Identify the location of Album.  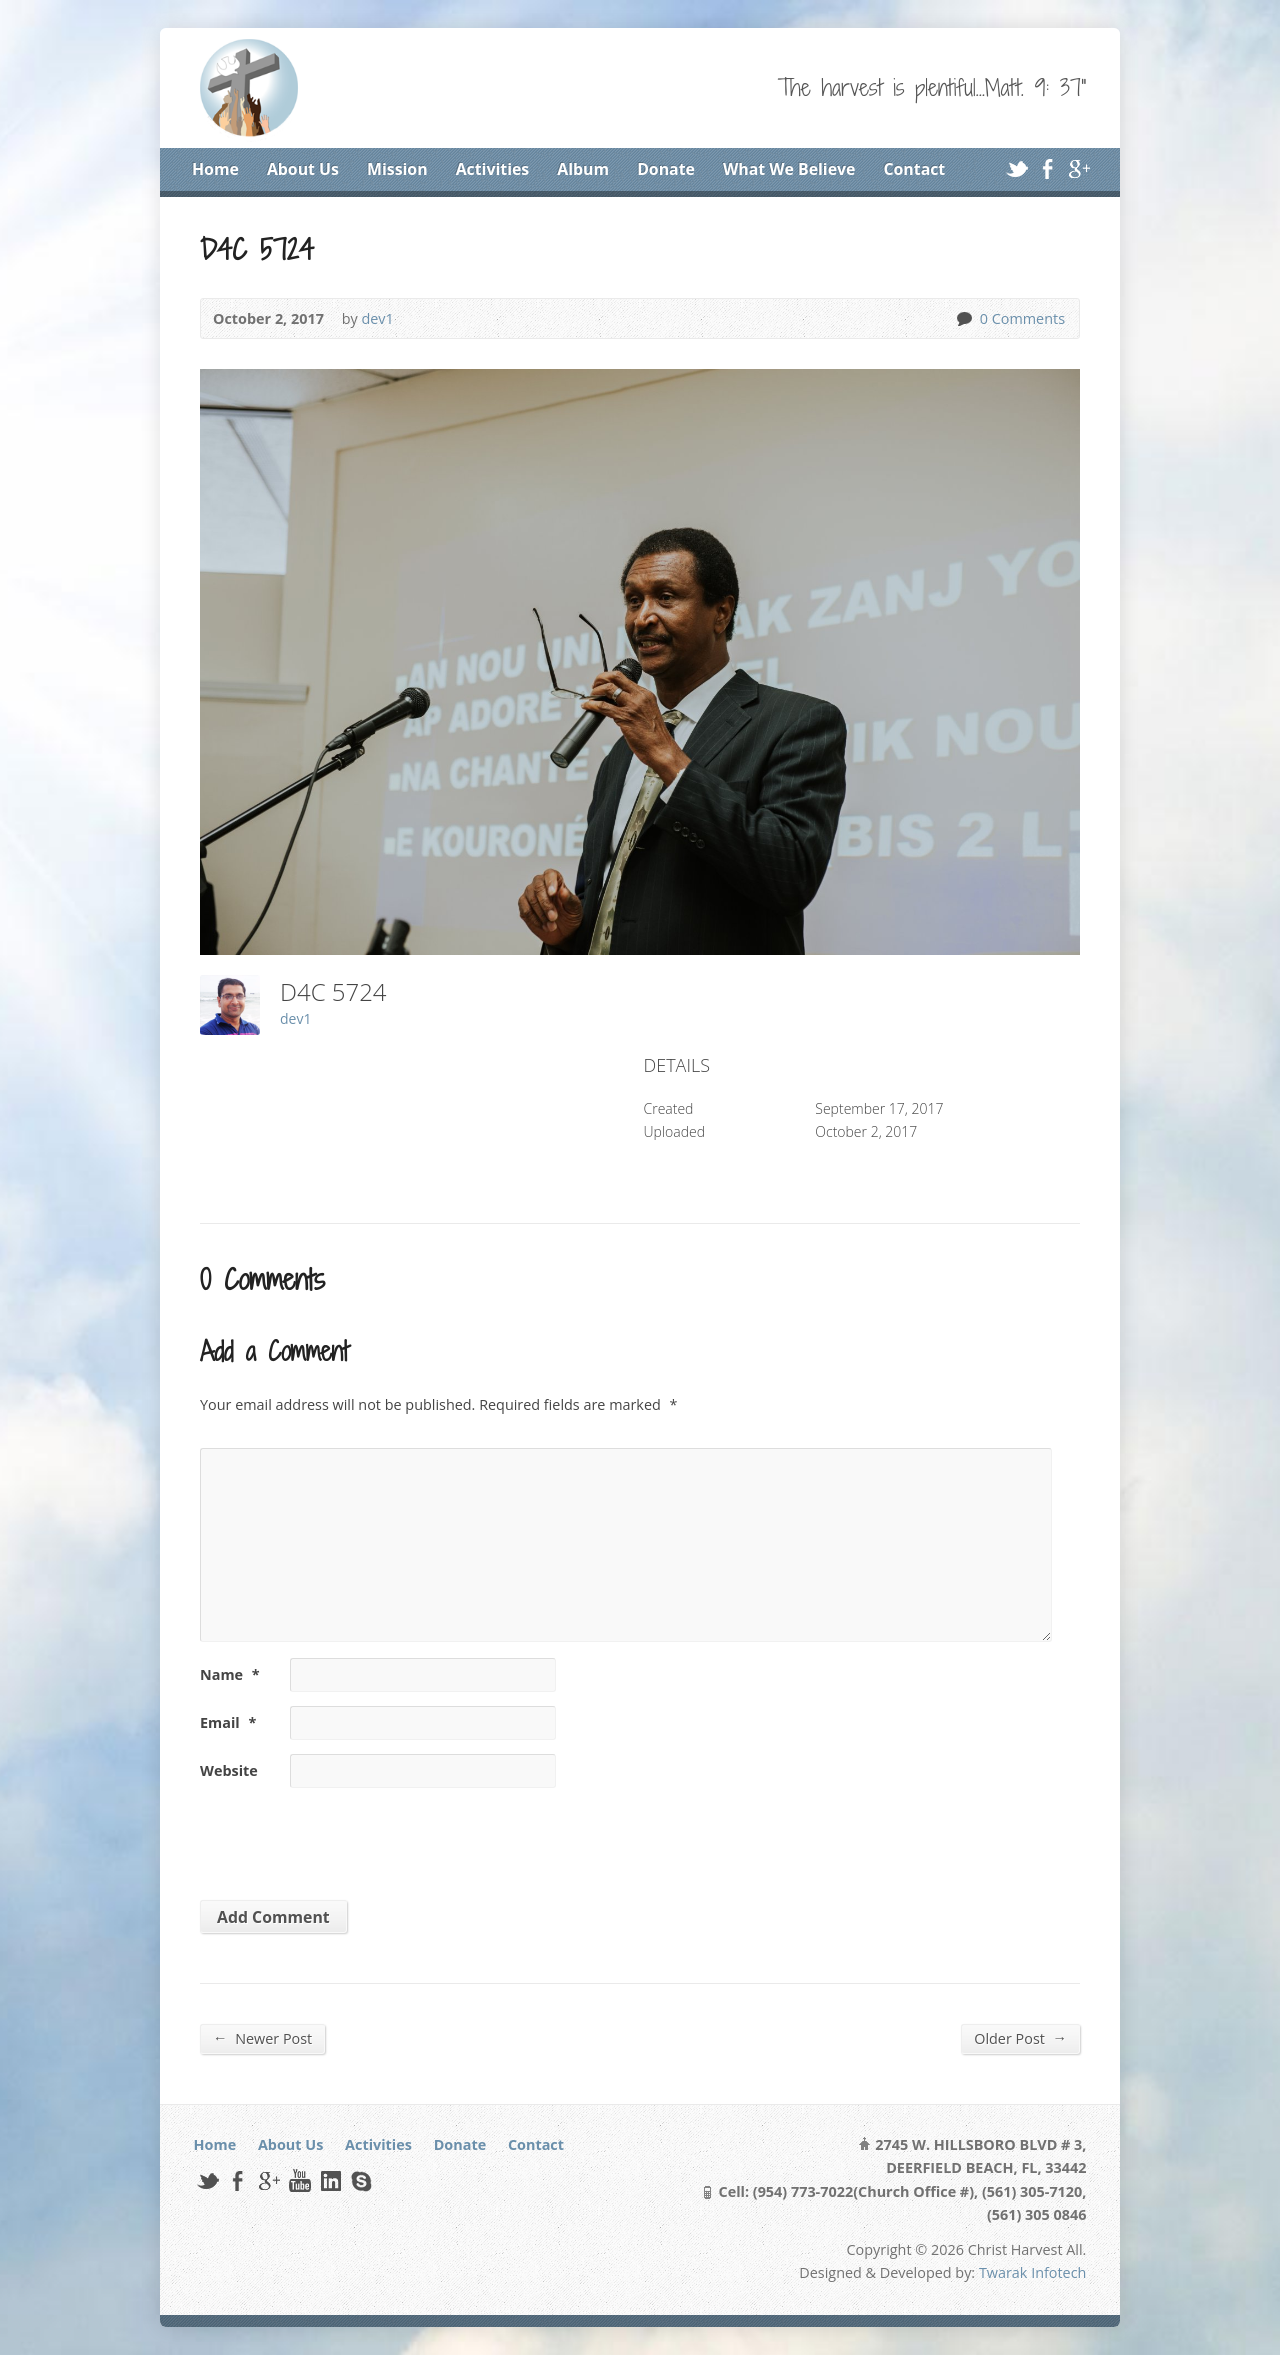
(583, 169).